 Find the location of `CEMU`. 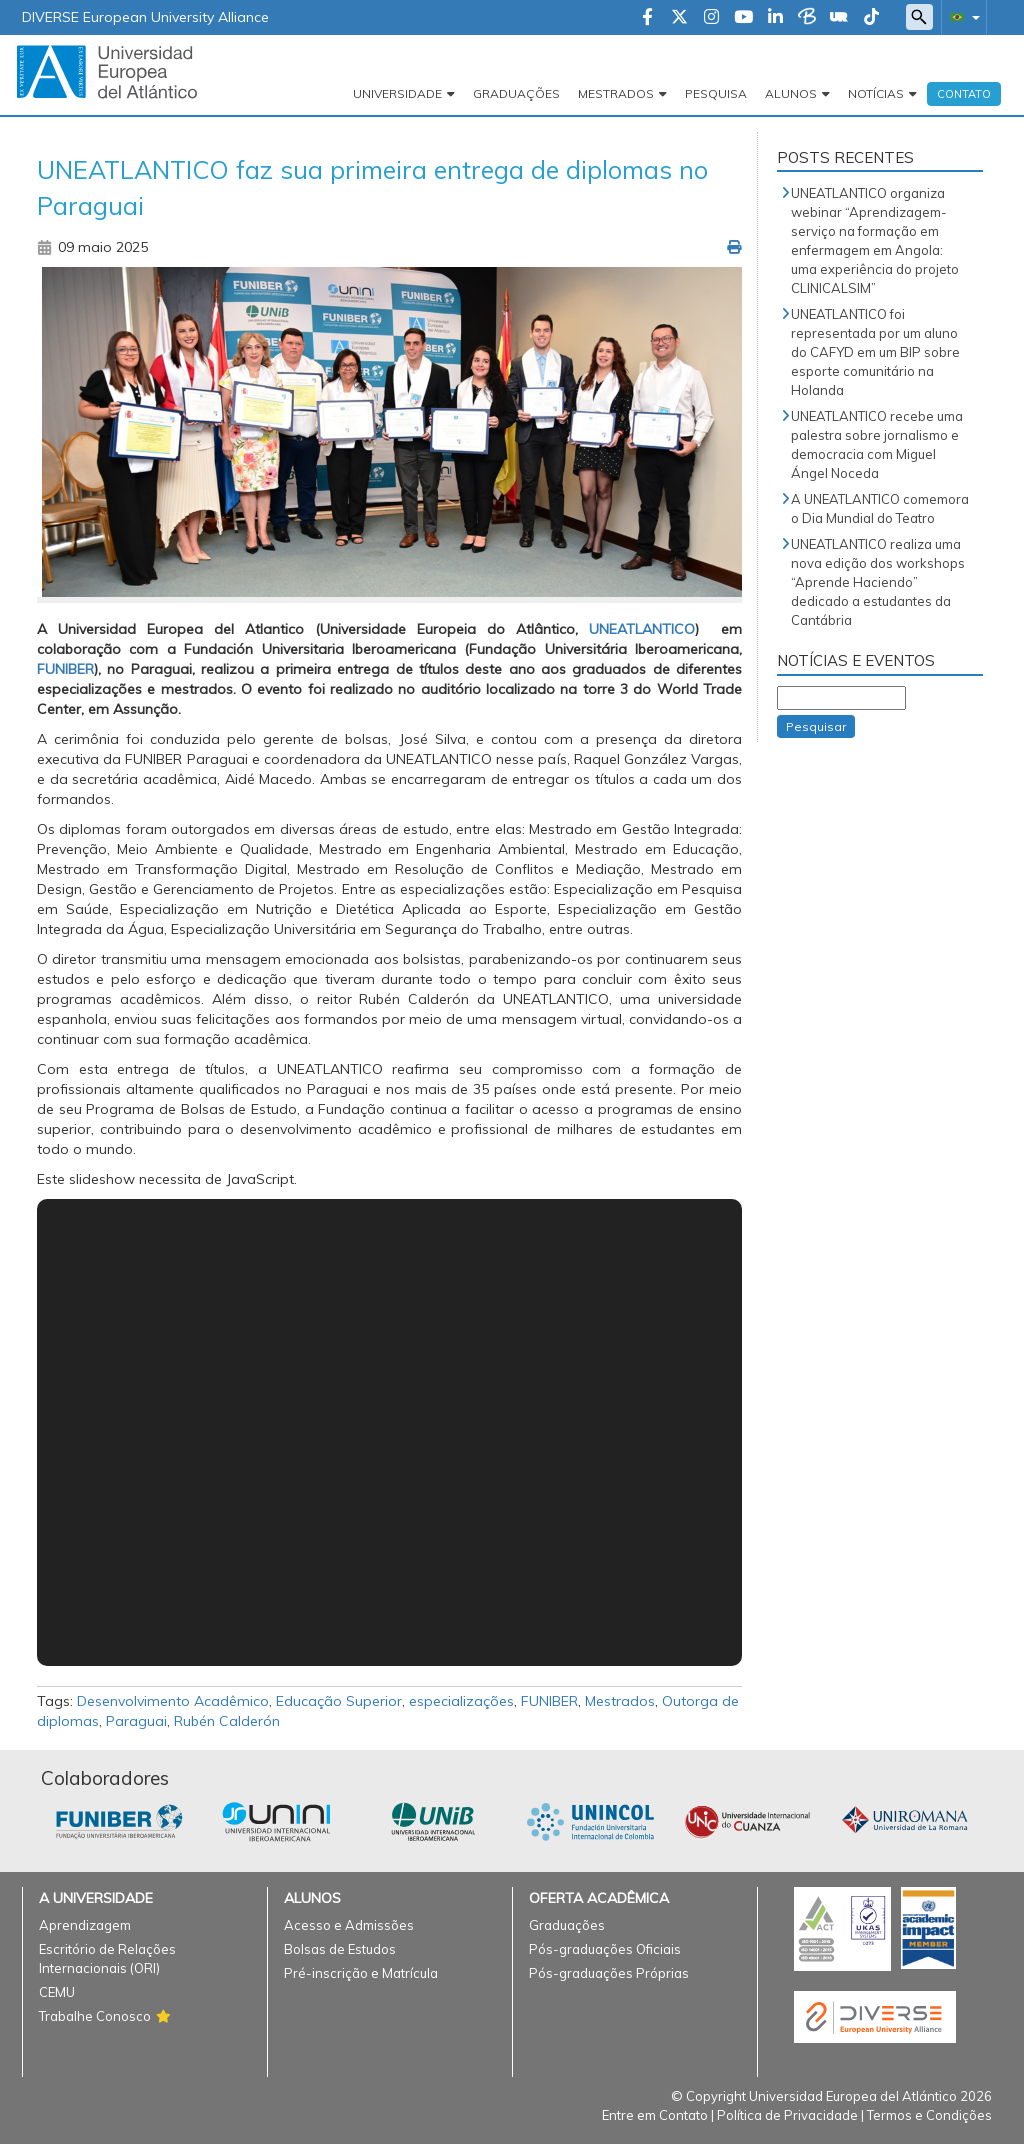

CEMU is located at coordinates (57, 1992).